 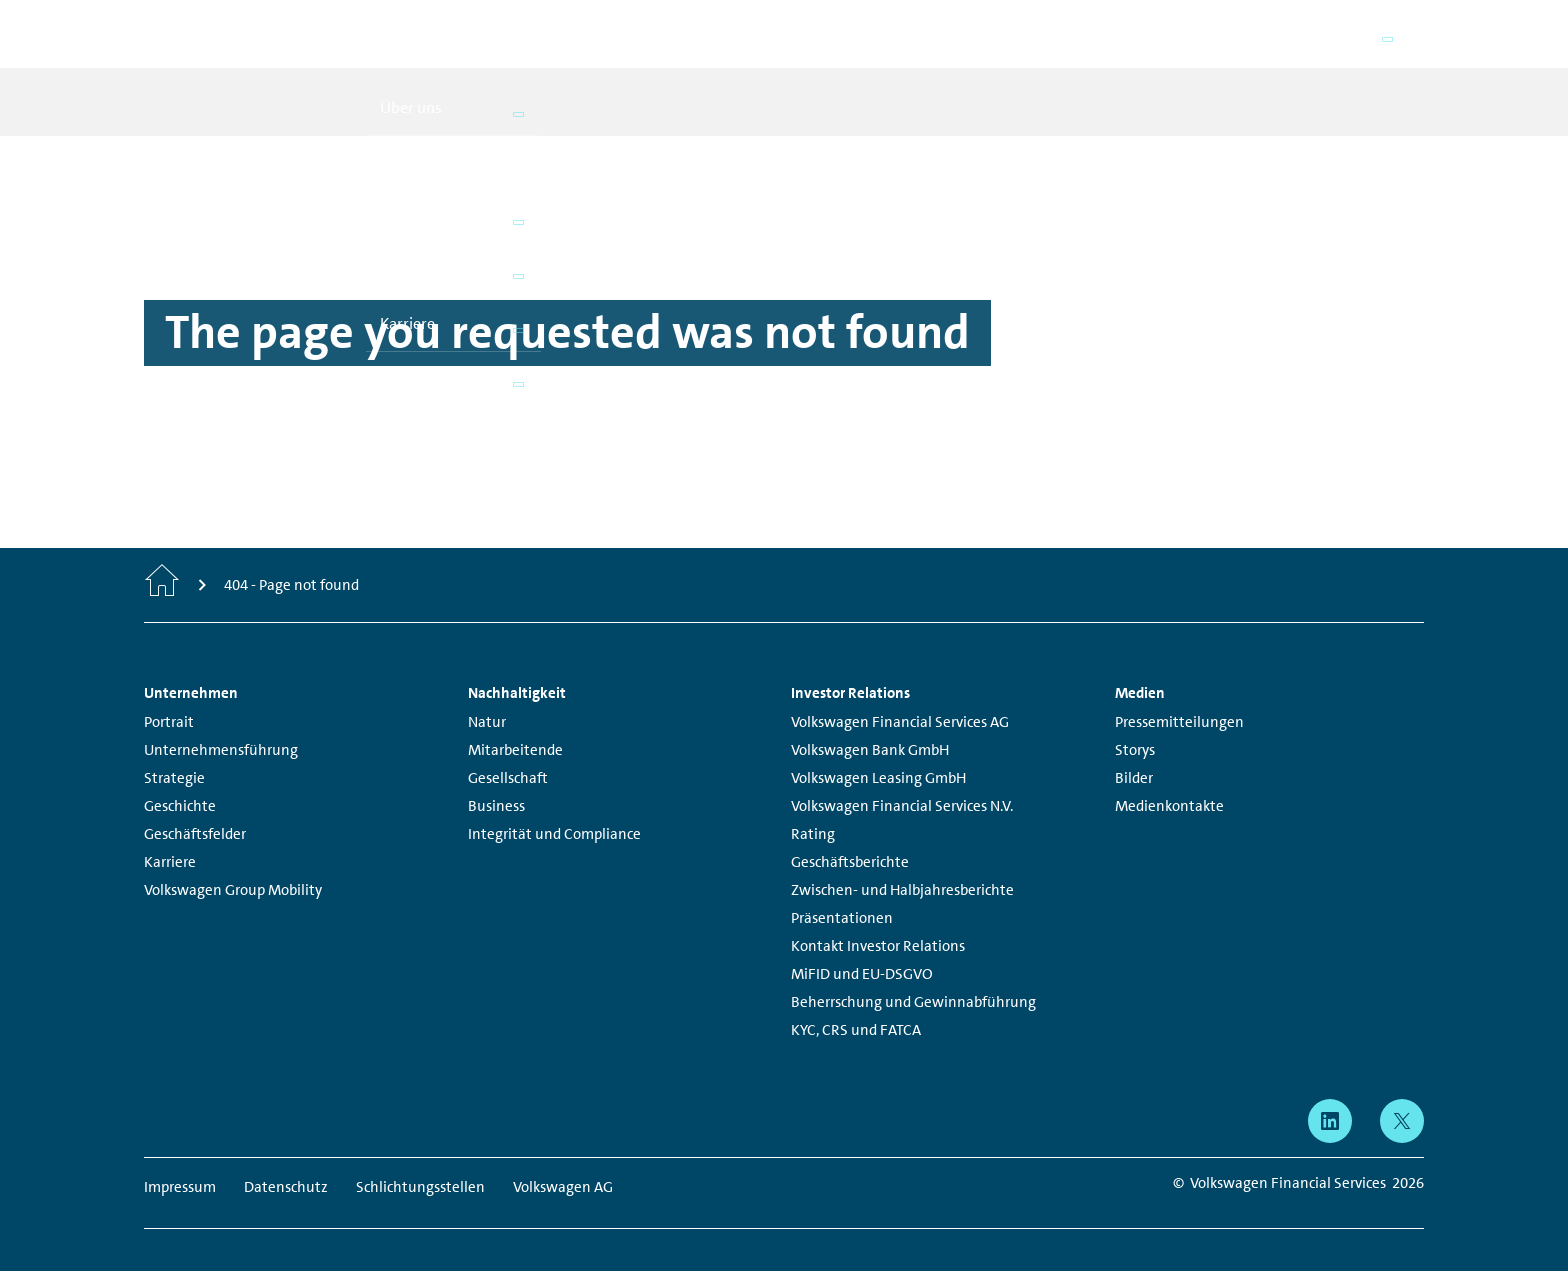 I want to click on Bilder, so click(x=1134, y=750).